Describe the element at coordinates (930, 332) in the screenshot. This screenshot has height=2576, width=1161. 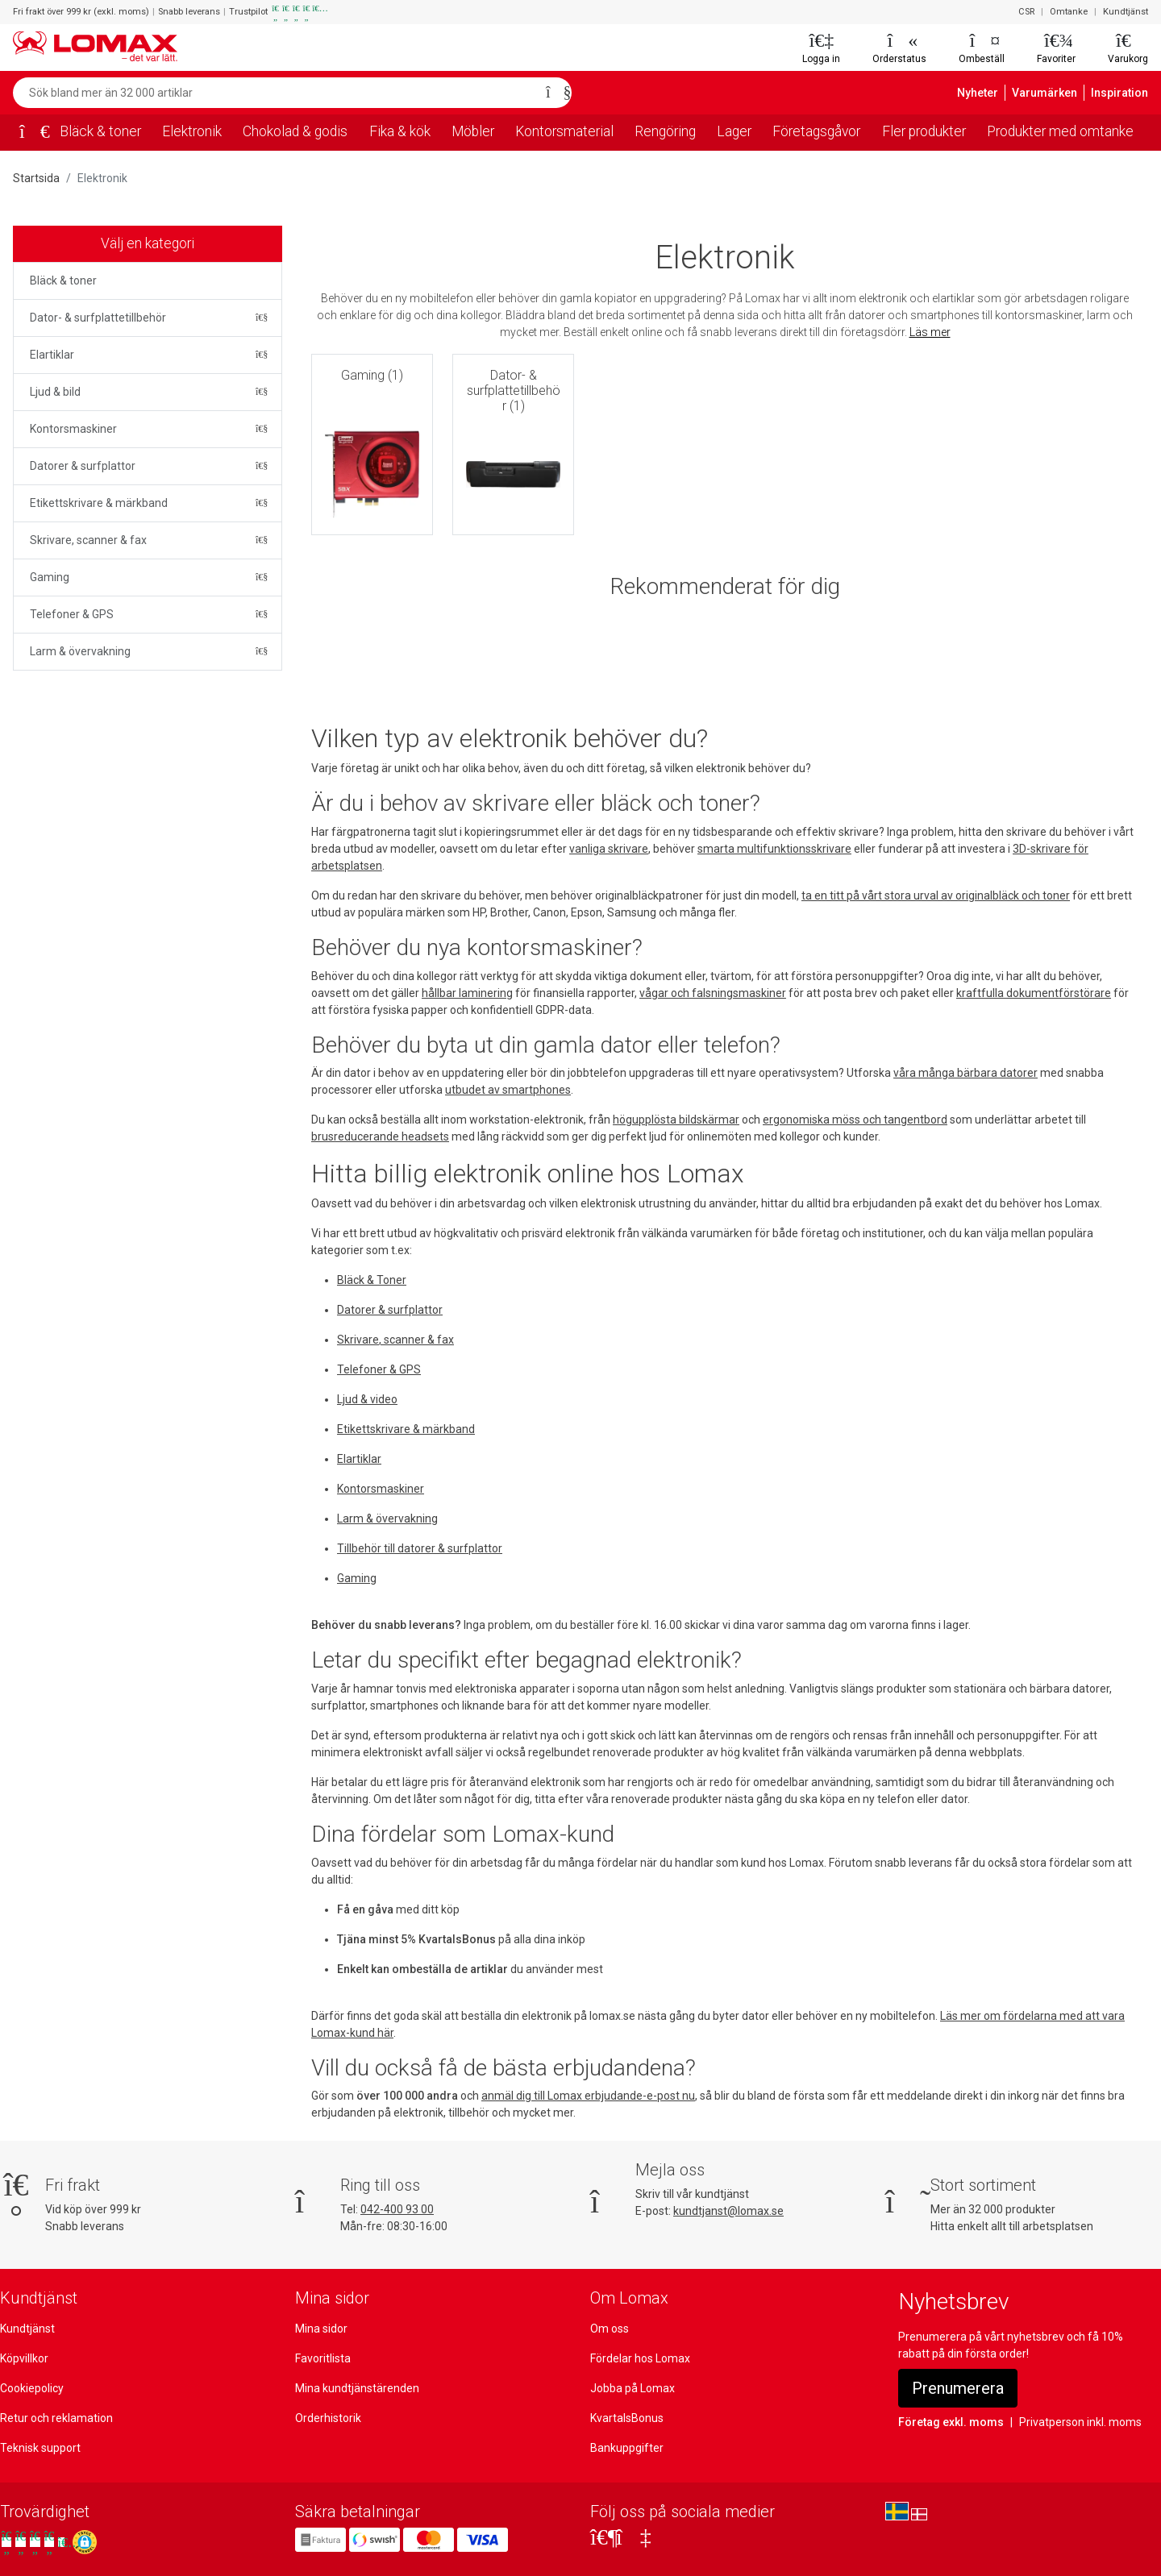
I see `Läs mer` at that location.